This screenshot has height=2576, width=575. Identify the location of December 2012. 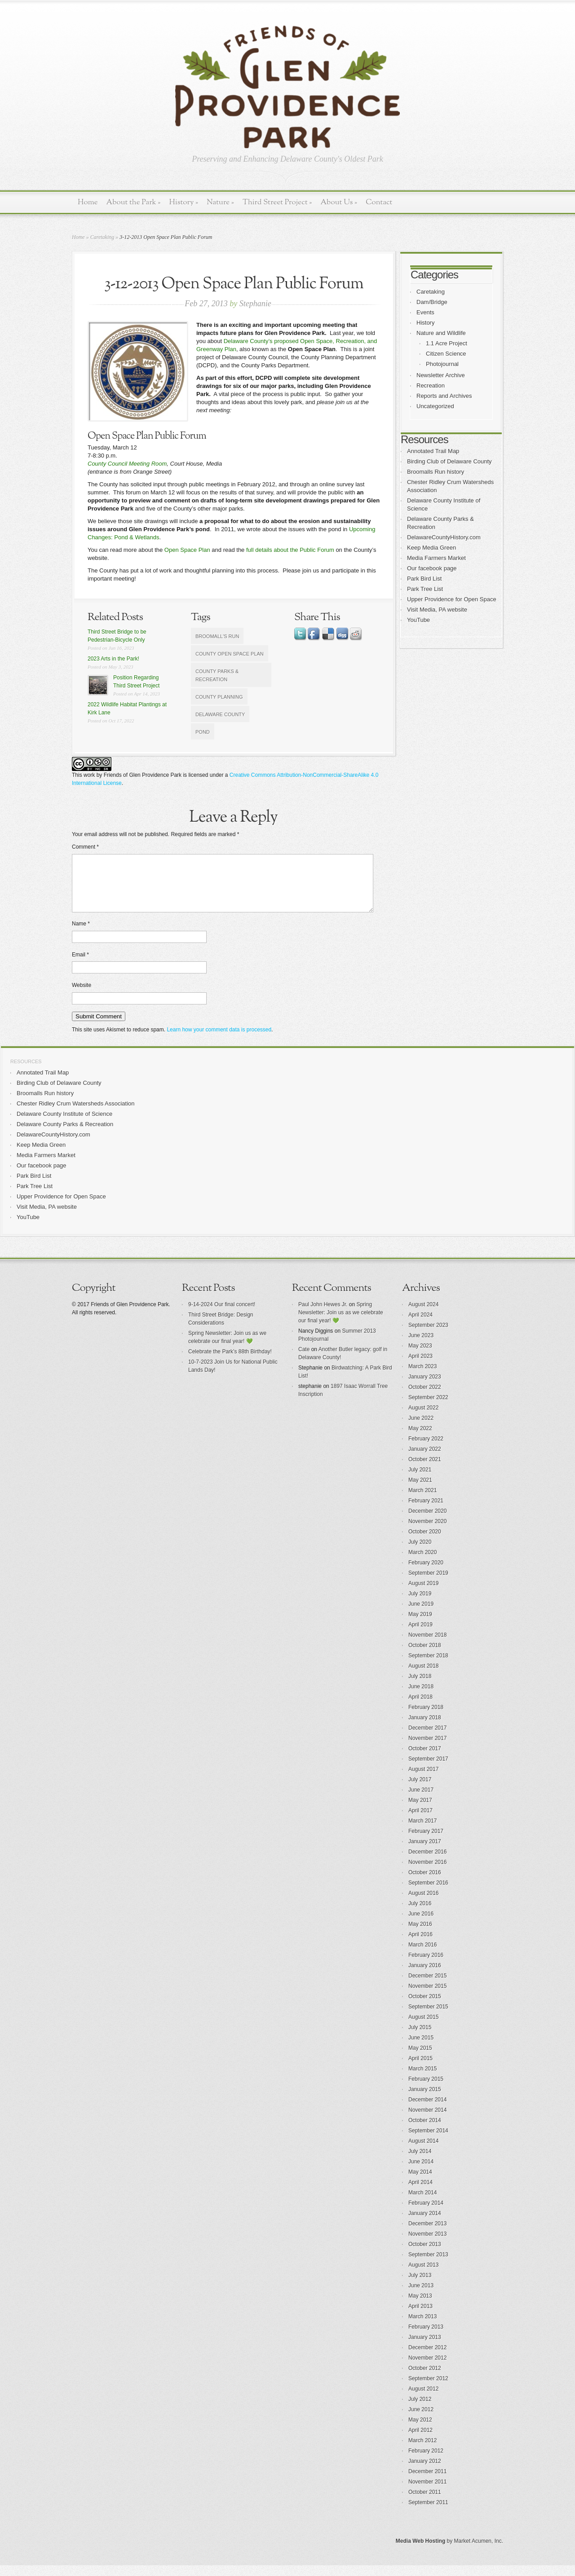
(427, 2358).